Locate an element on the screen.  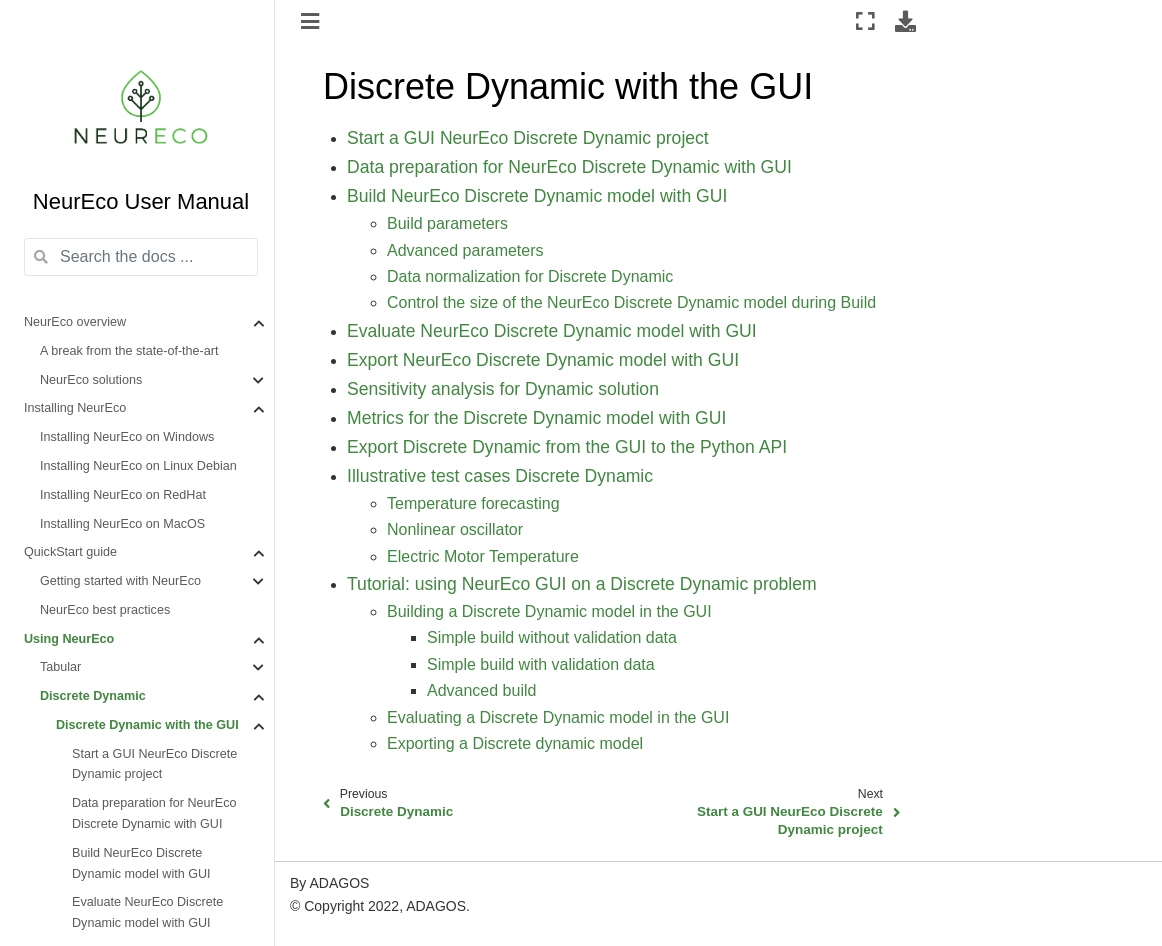
Illustrative test cases Discrete Dynamic is located at coordinates (500, 476).